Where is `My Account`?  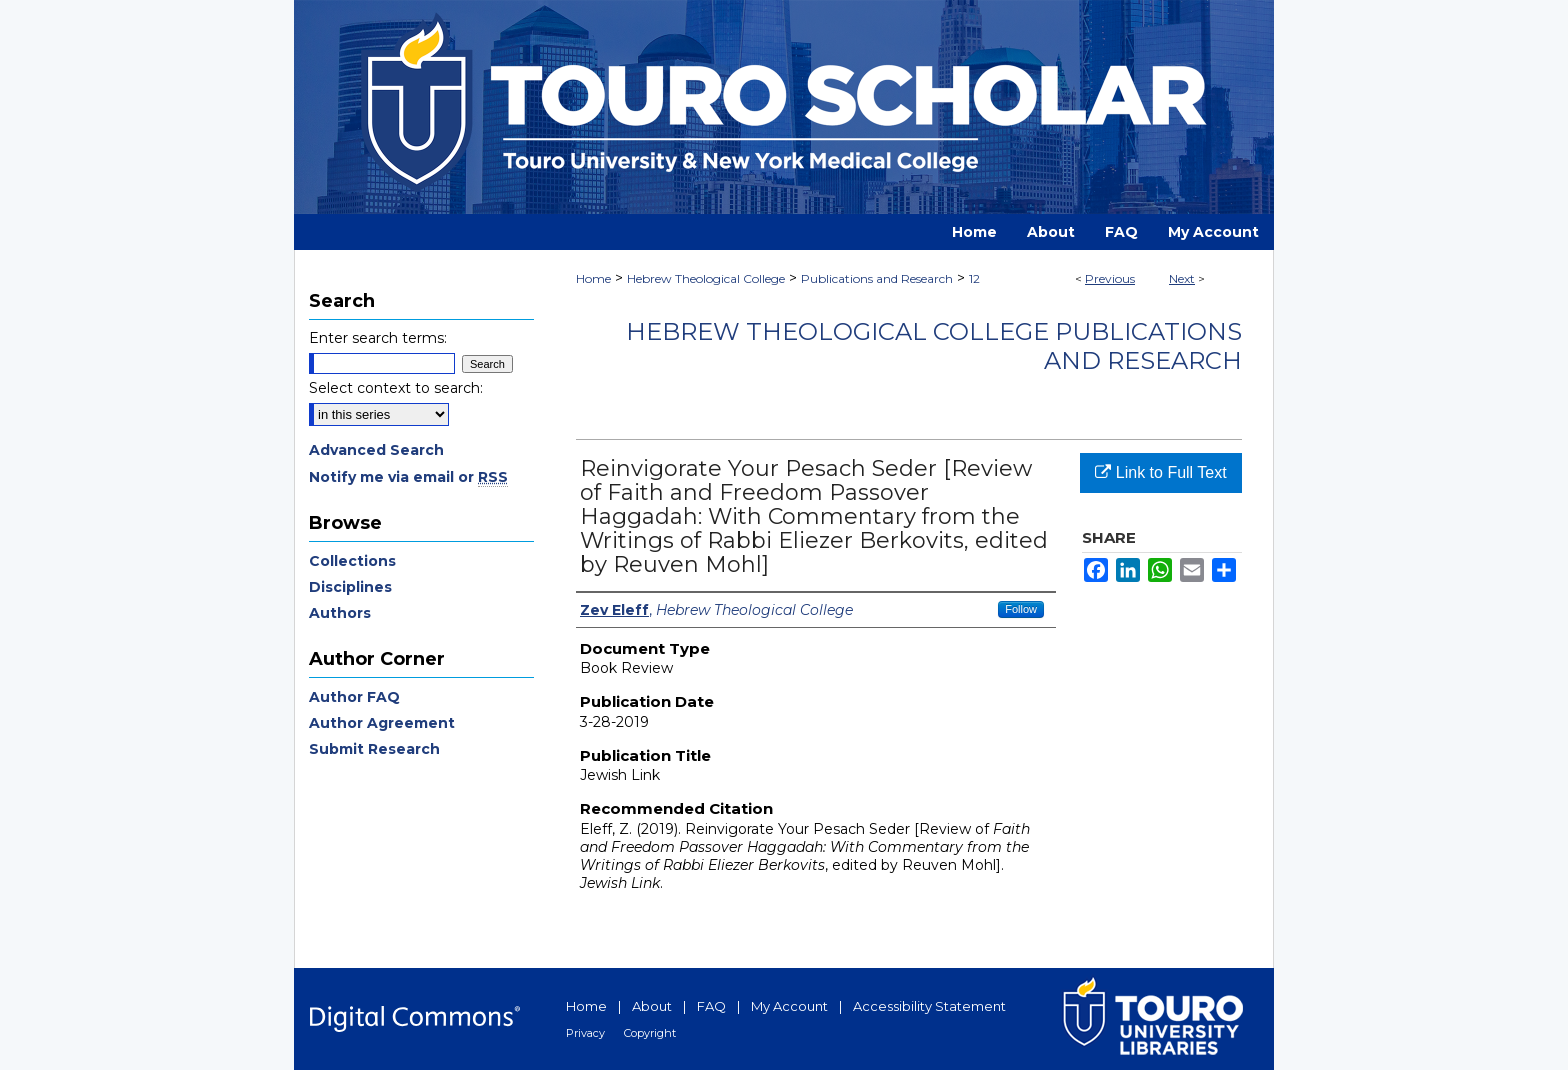 My Account is located at coordinates (789, 1006).